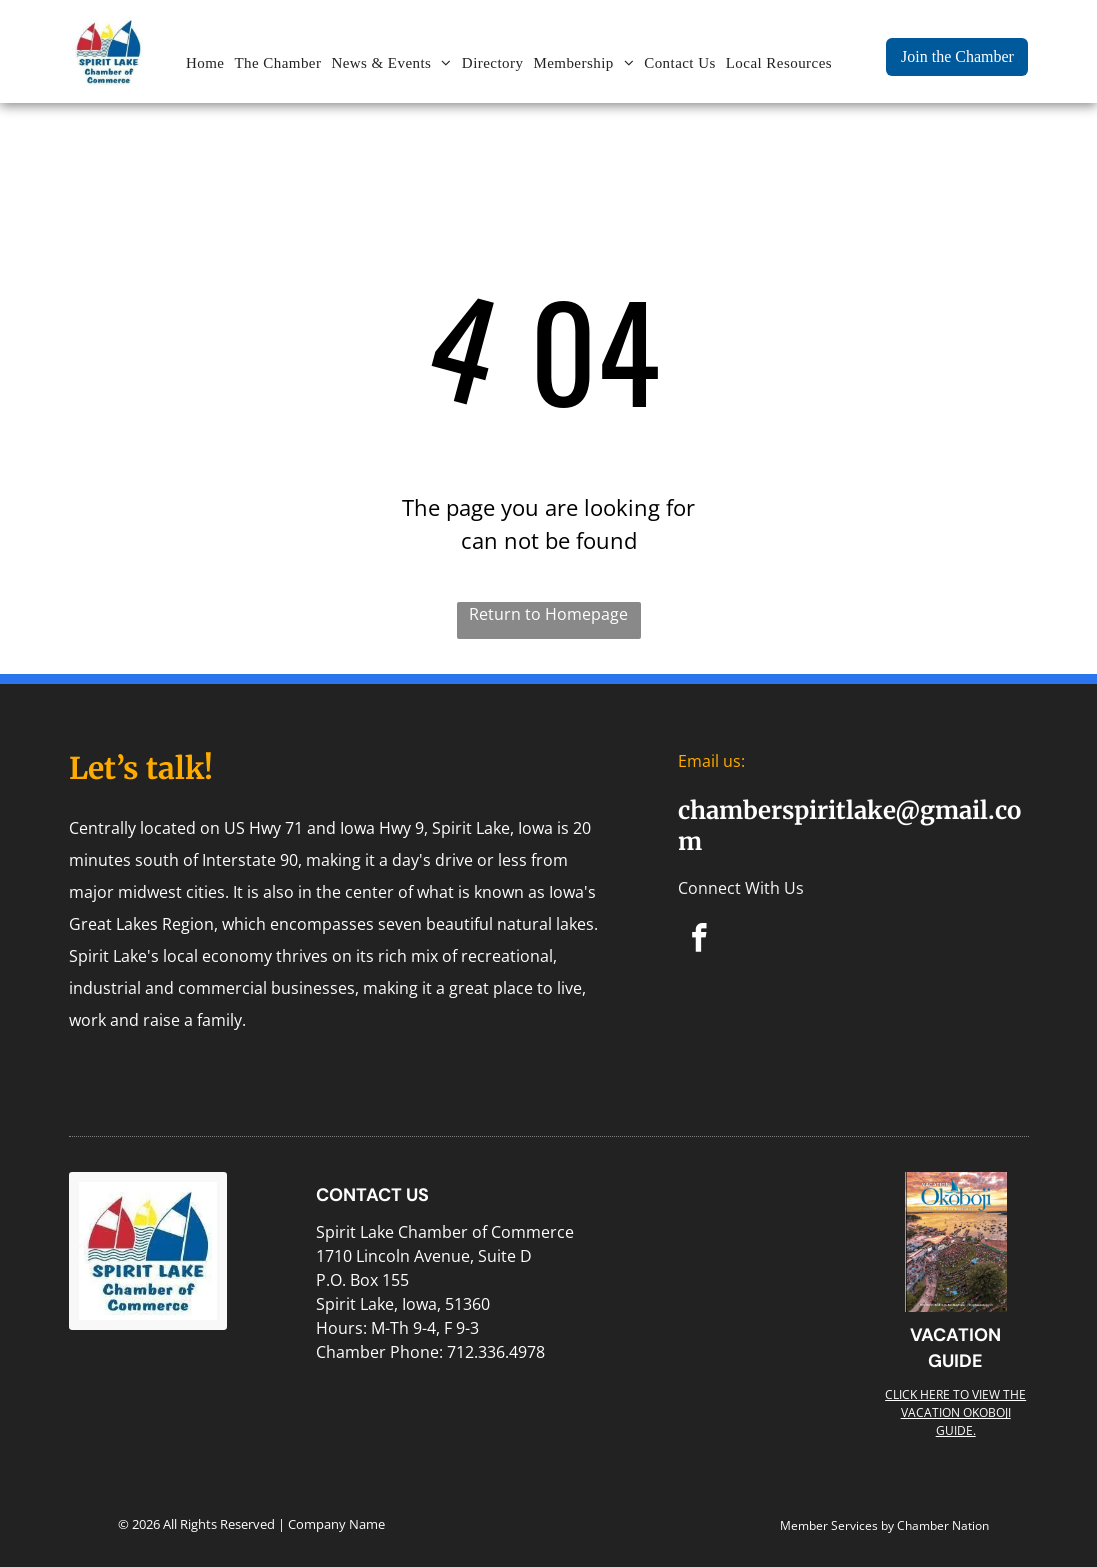 The width and height of the screenshot is (1097, 1567). I want to click on Return to Homepage, so click(548, 614).